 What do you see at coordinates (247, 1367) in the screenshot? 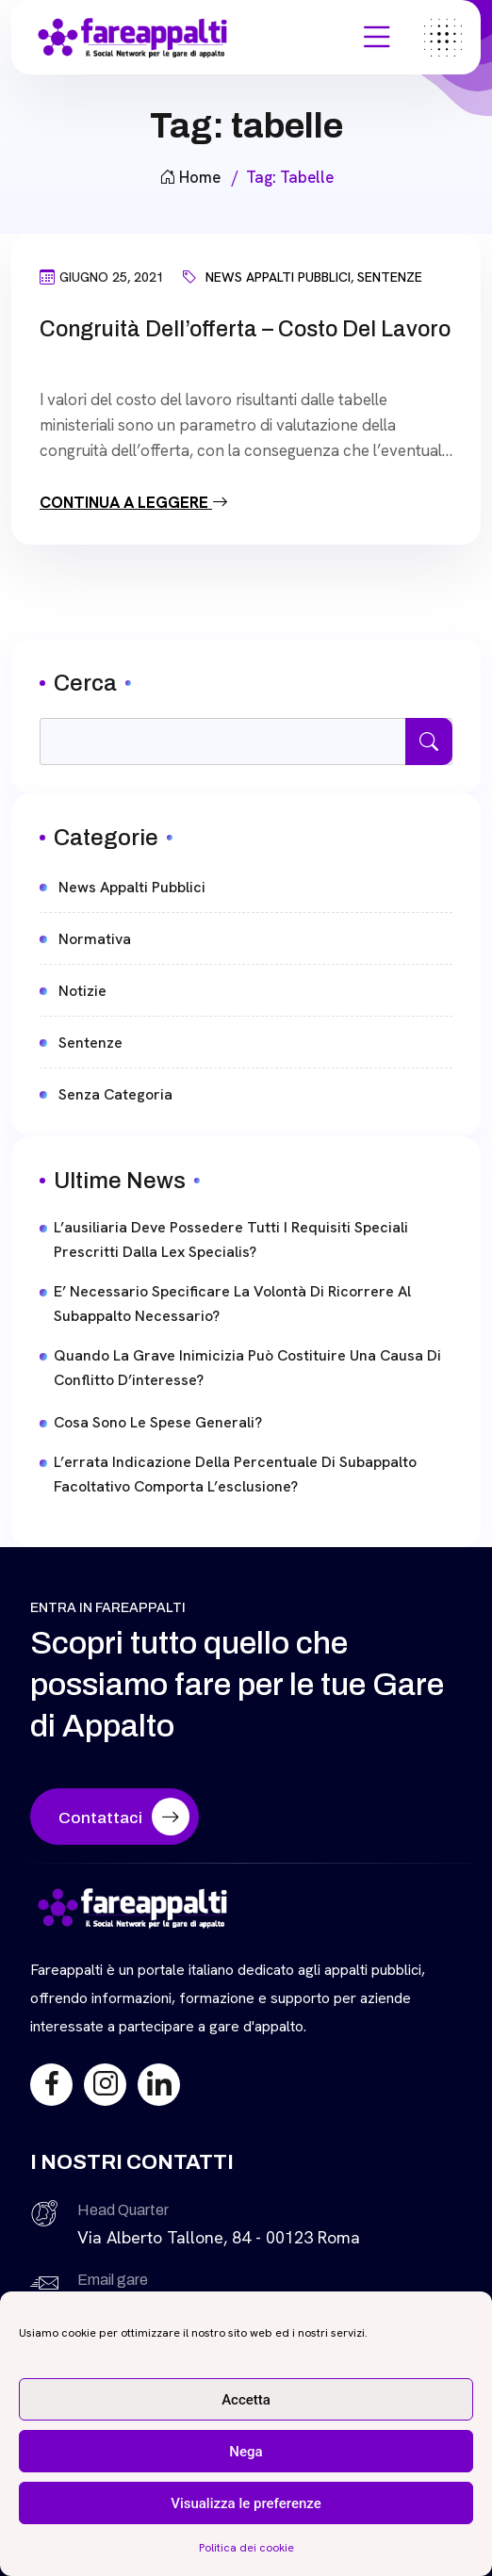
I see `Quando la grave inimicizia può costituire una causa di conflitto d’interesse?` at bounding box center [247, 1367].